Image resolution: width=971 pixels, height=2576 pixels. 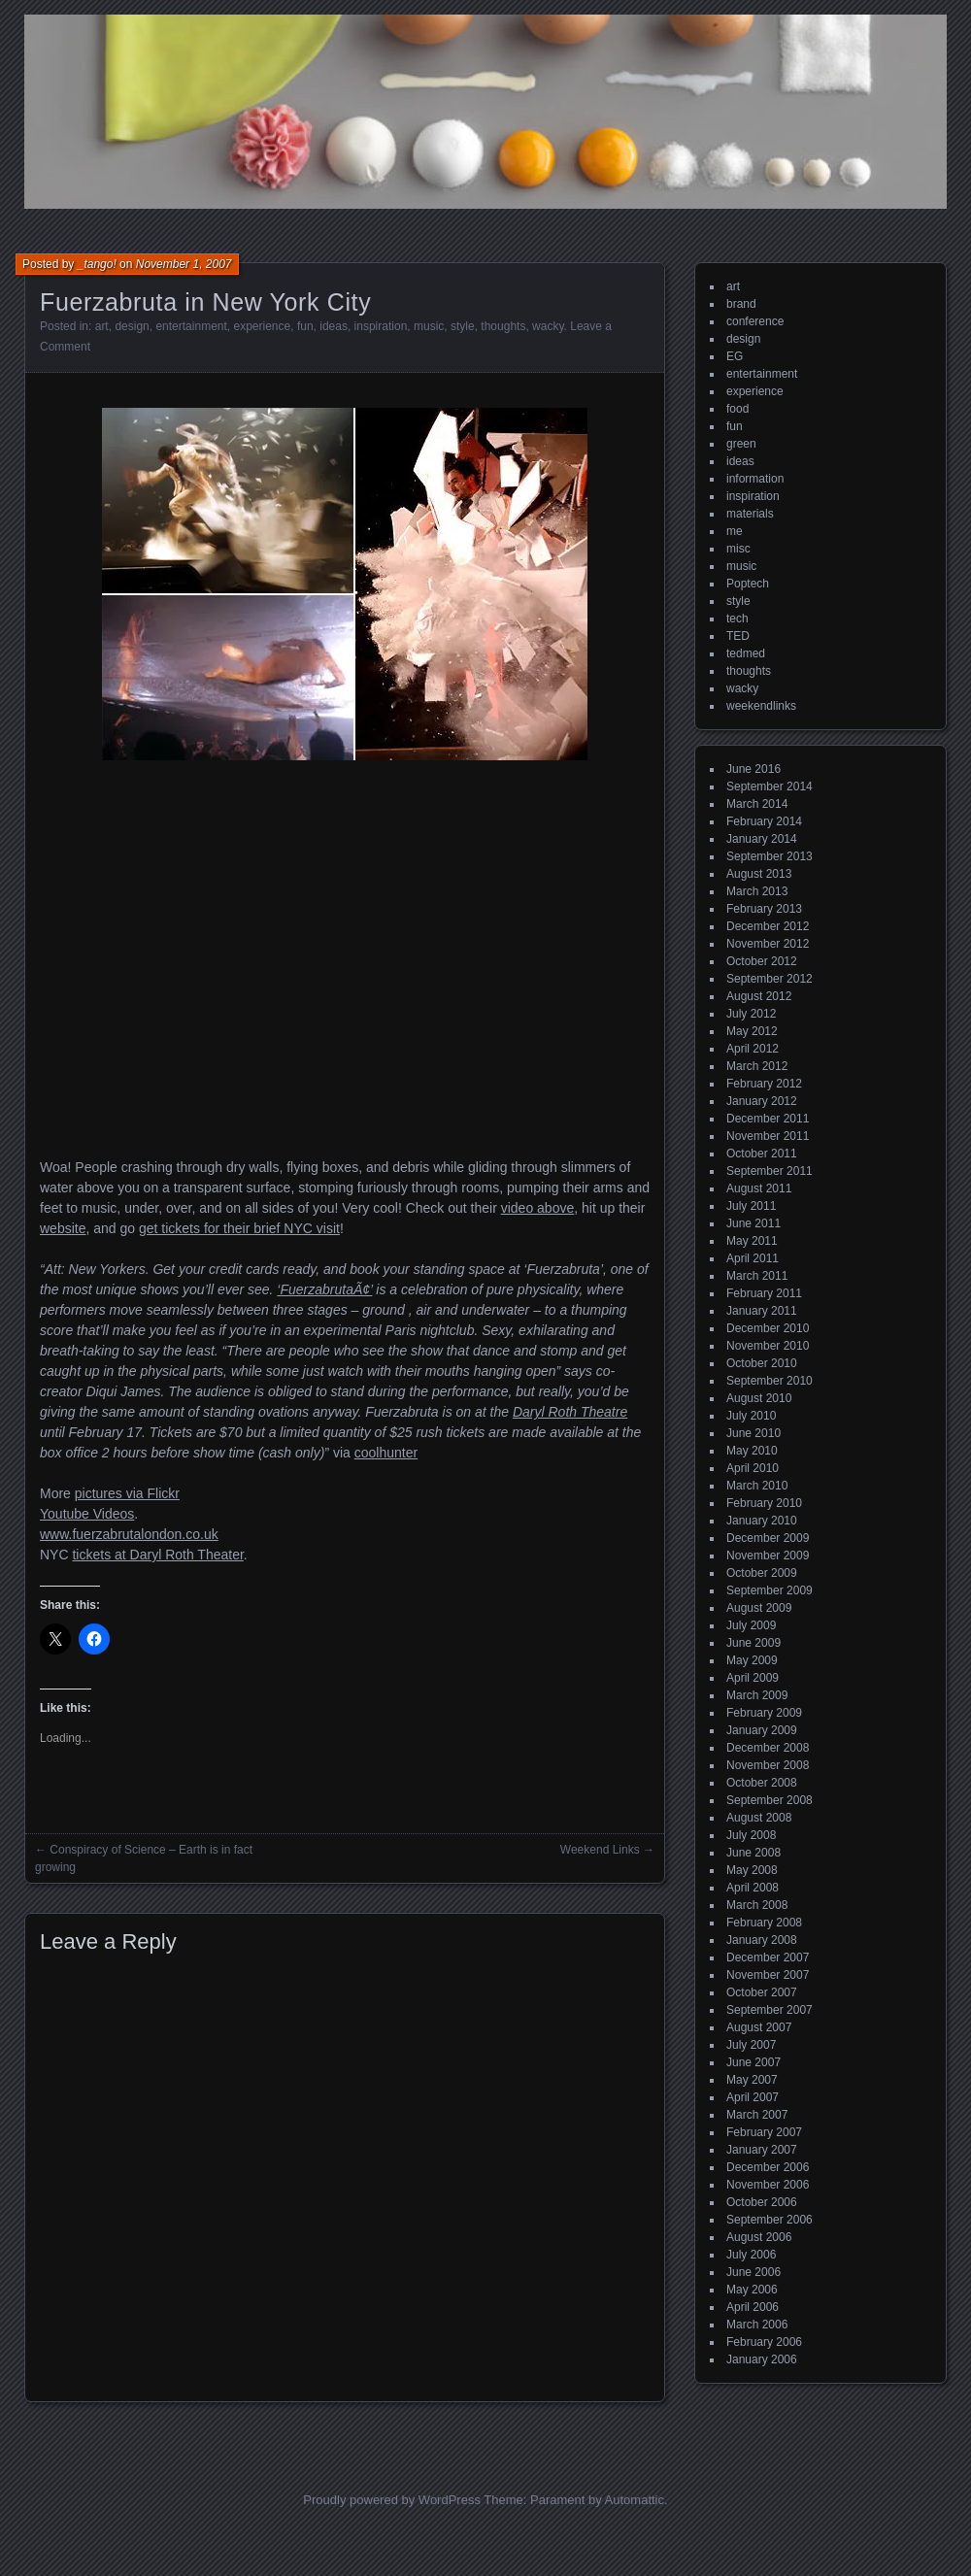 I want to click on August 2009, so click(x=758, y=1608).